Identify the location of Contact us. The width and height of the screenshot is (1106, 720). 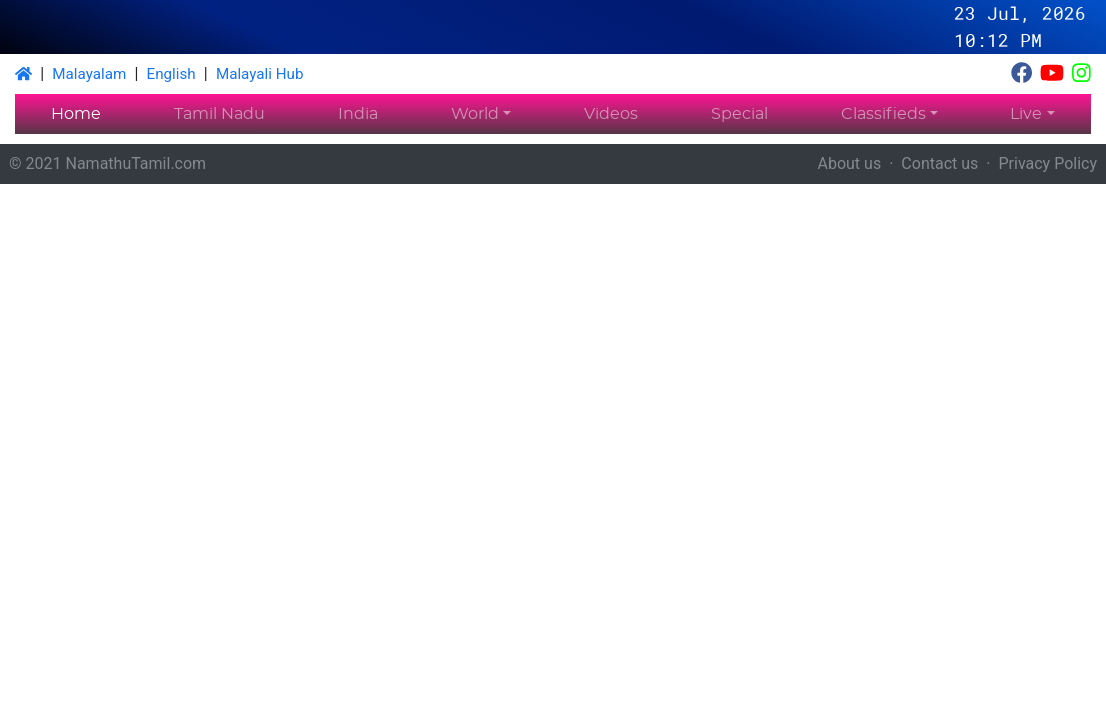
(939, 163).